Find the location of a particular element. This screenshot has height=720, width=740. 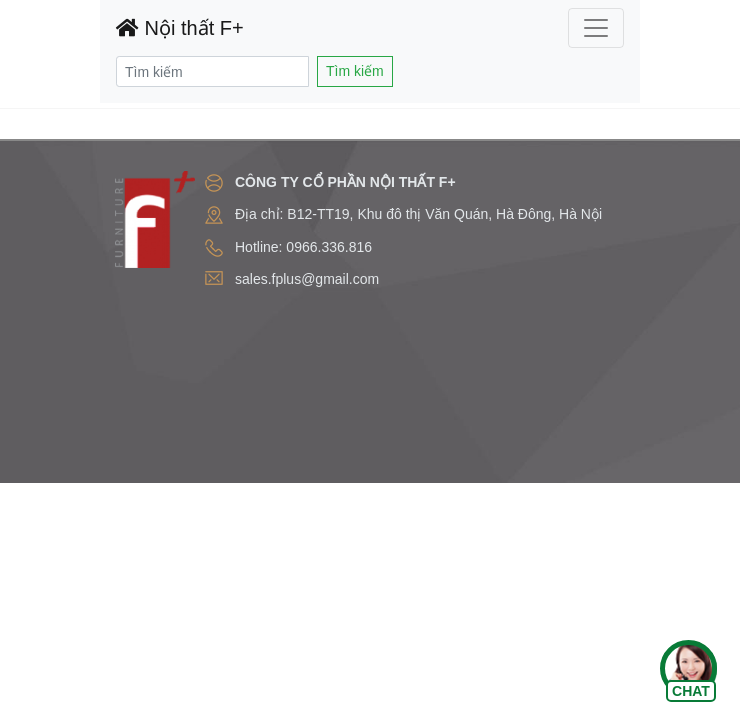

Tìm kiếm is located at coordinates (355, 71).